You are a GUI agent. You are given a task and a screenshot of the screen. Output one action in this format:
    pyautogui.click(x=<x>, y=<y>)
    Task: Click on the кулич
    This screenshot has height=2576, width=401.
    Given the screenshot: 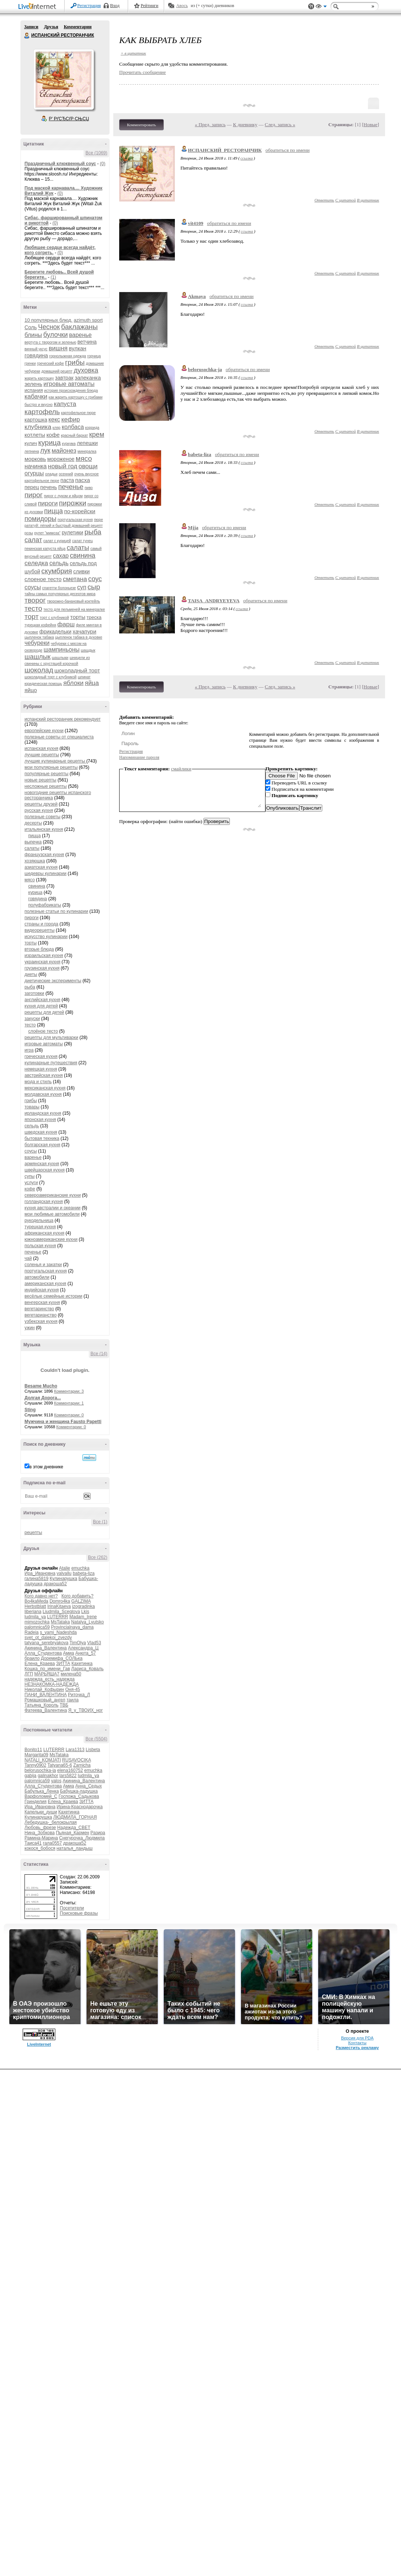 What is the action you would take?
    pyautogui.click(x=31, y=443)
    